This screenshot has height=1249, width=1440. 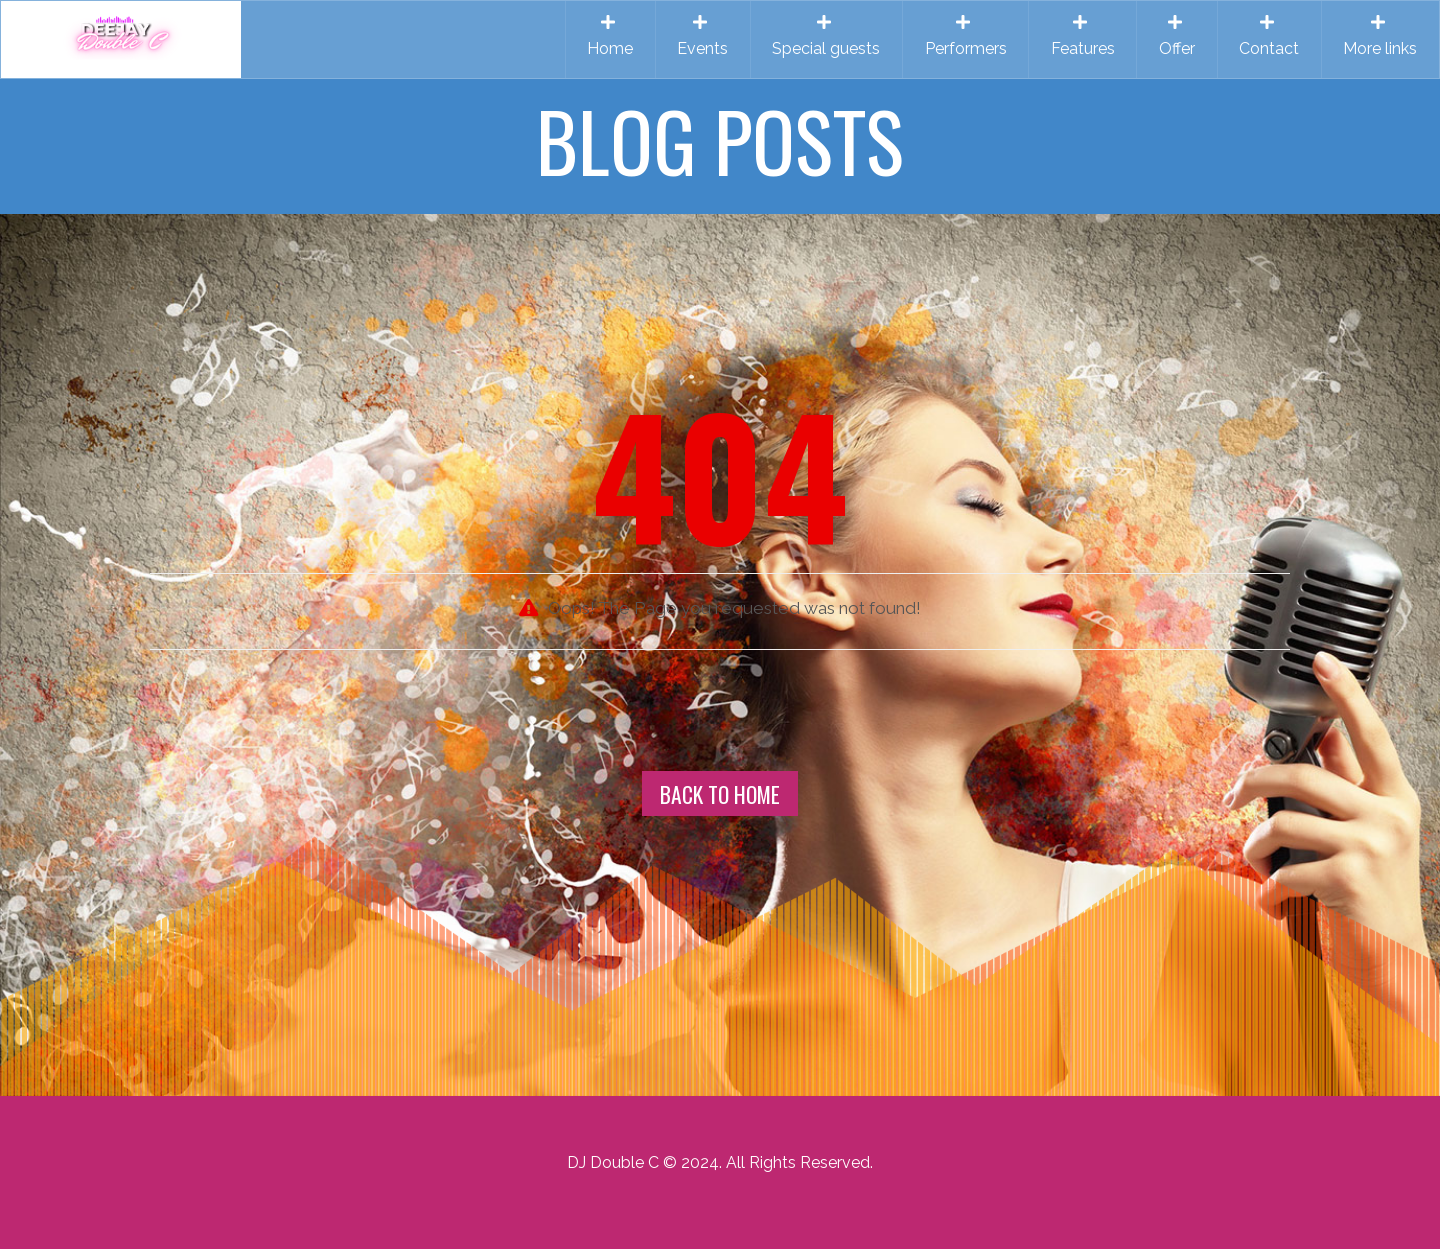 What do you see at coordinates (826, 36) in the screenshot?
I see `Special guests` at bounding box center [826, 36].